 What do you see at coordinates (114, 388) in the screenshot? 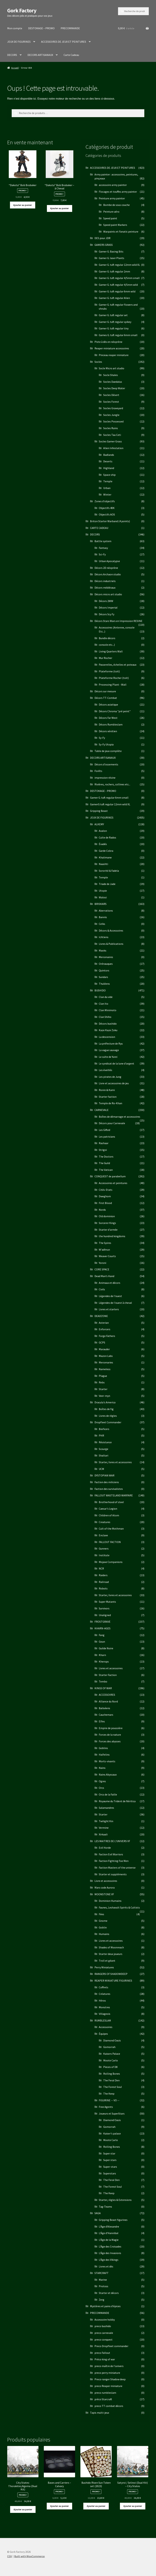
I see `Socles Deep Water` at bounding box center [114, 388].